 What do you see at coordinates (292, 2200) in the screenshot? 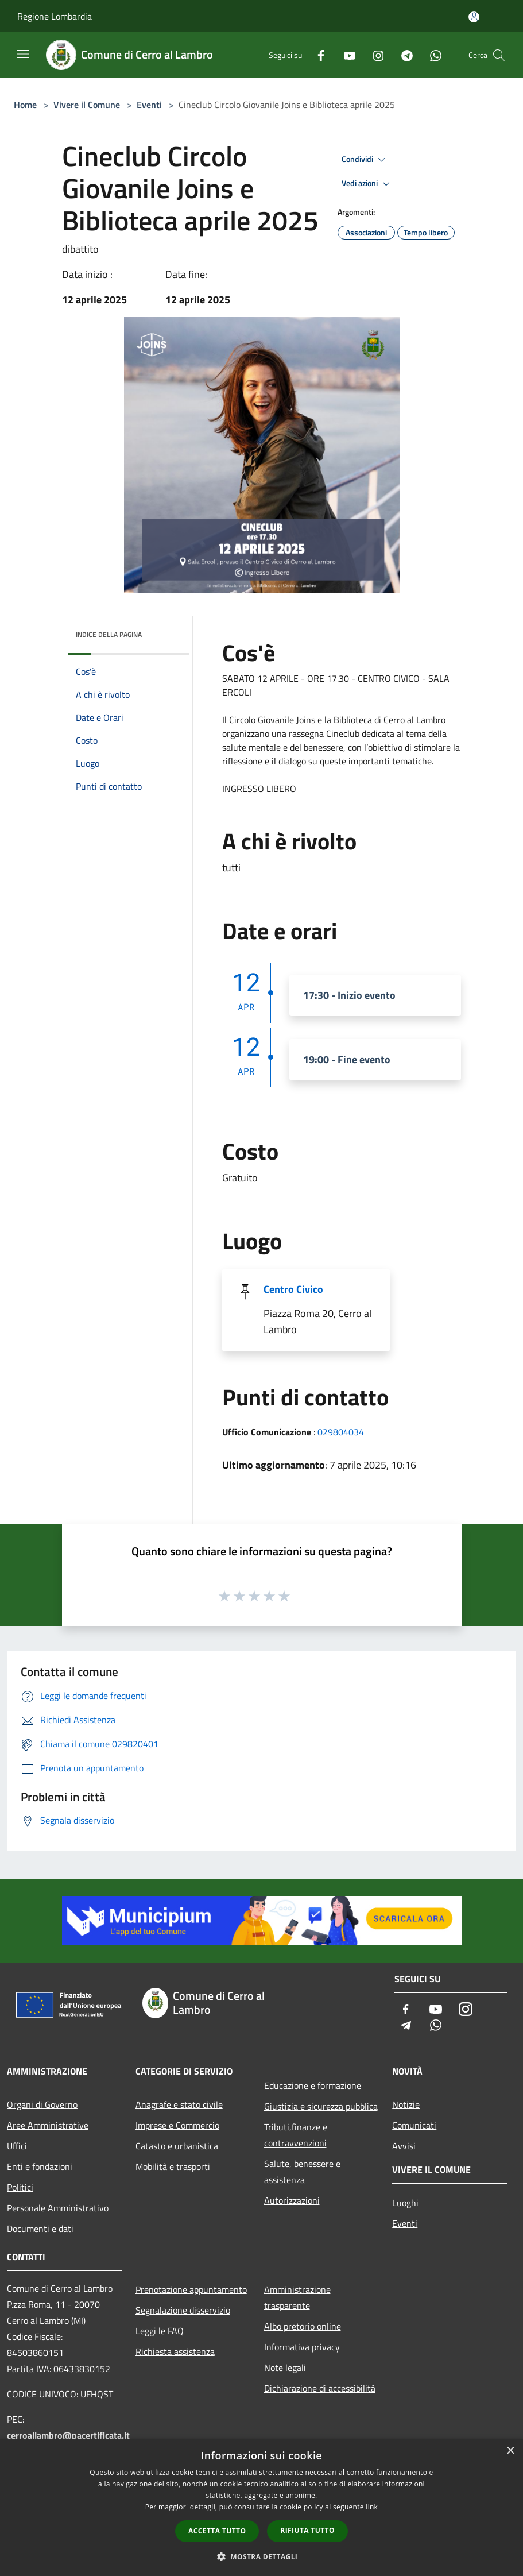
I see `Autorizzazioni` at bounding box center [292, 2200].